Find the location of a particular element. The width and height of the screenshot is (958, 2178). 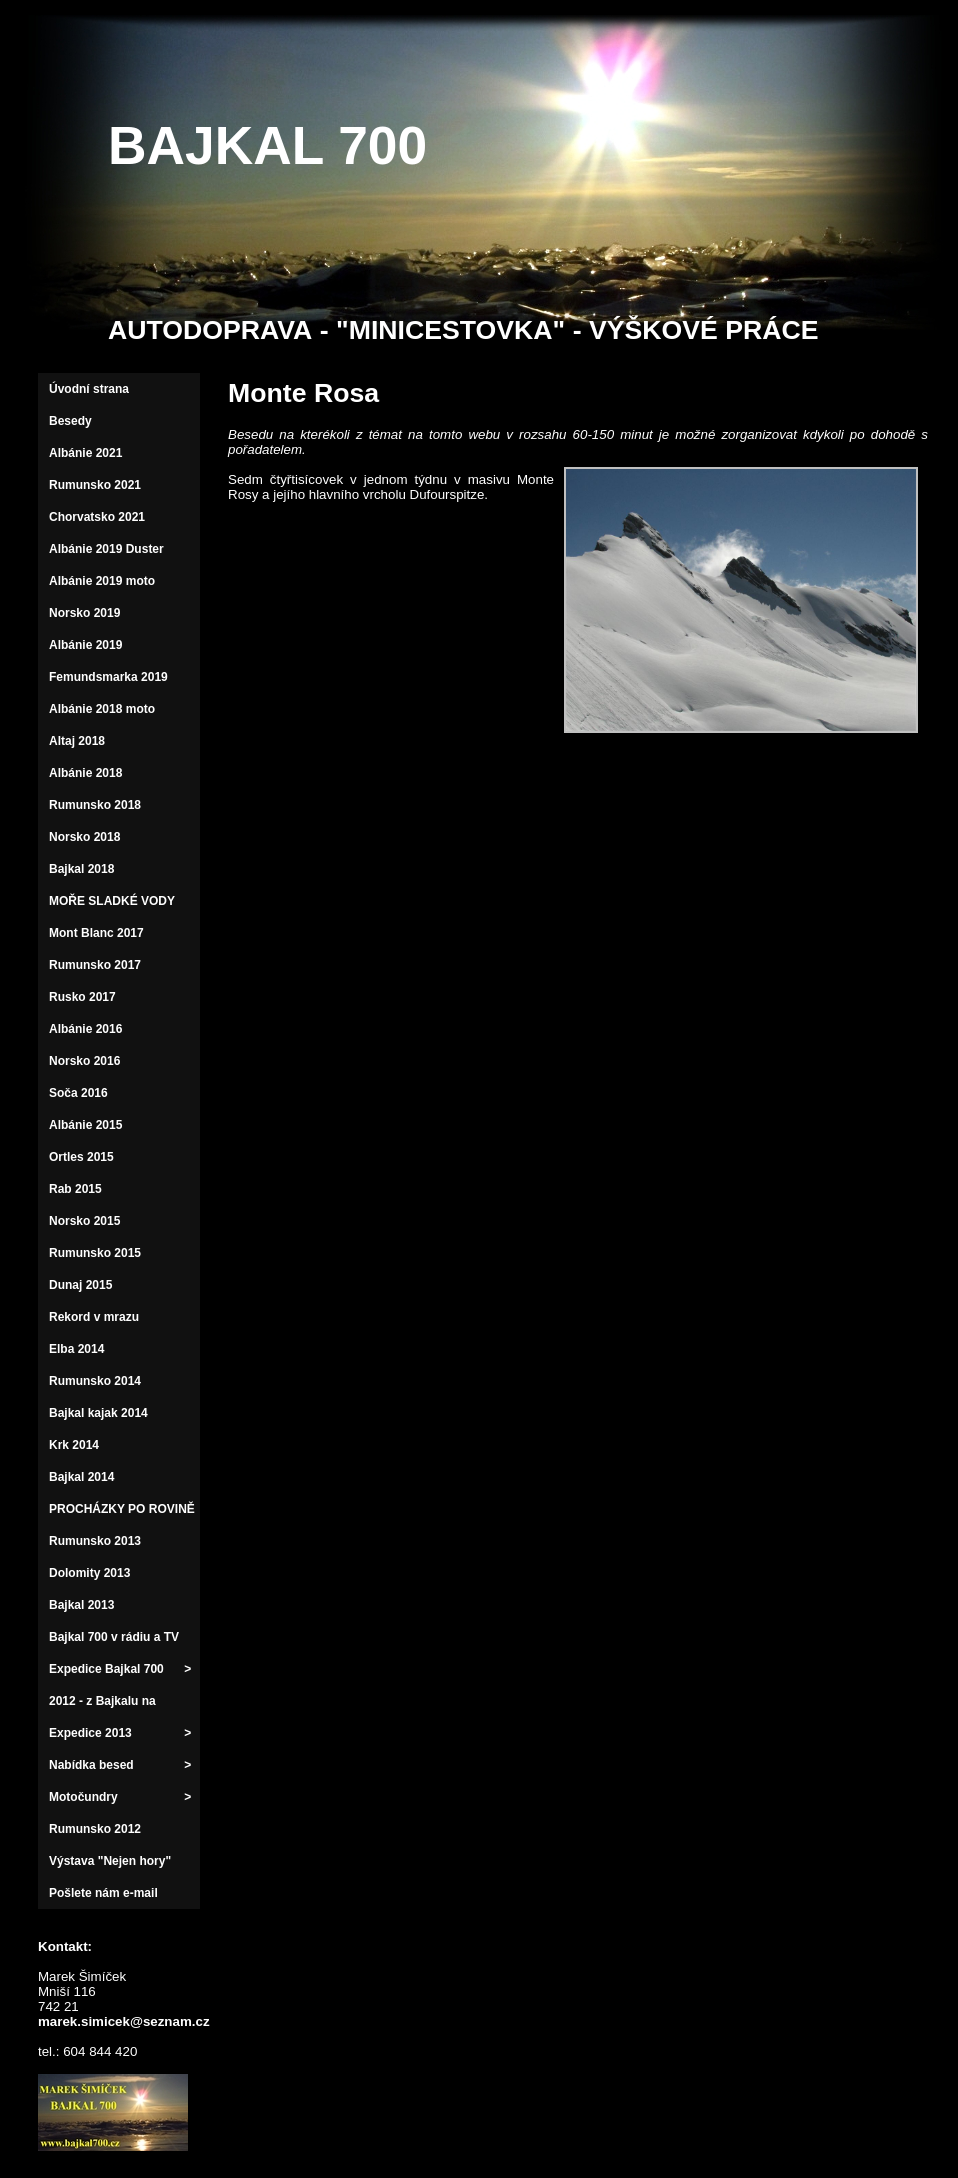

Norsko 2015 is located at coordinates (84, 1221).